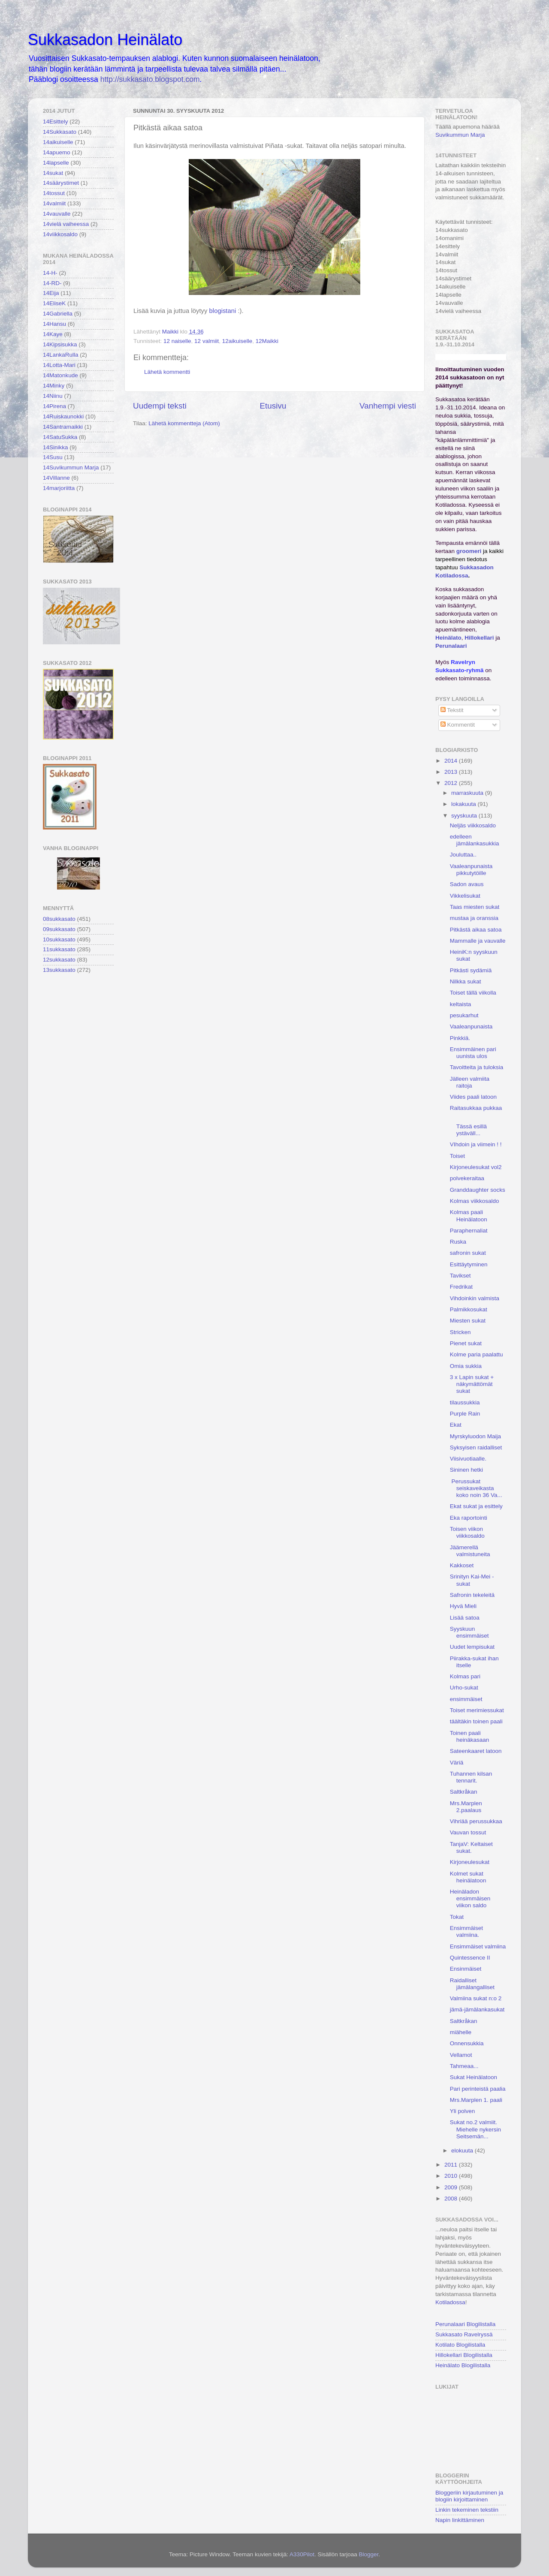 Image resolution: width=549 pixels, height=2576 pixels. I want to click on http://sukkasato.blogspot.com, so click(150, 79).